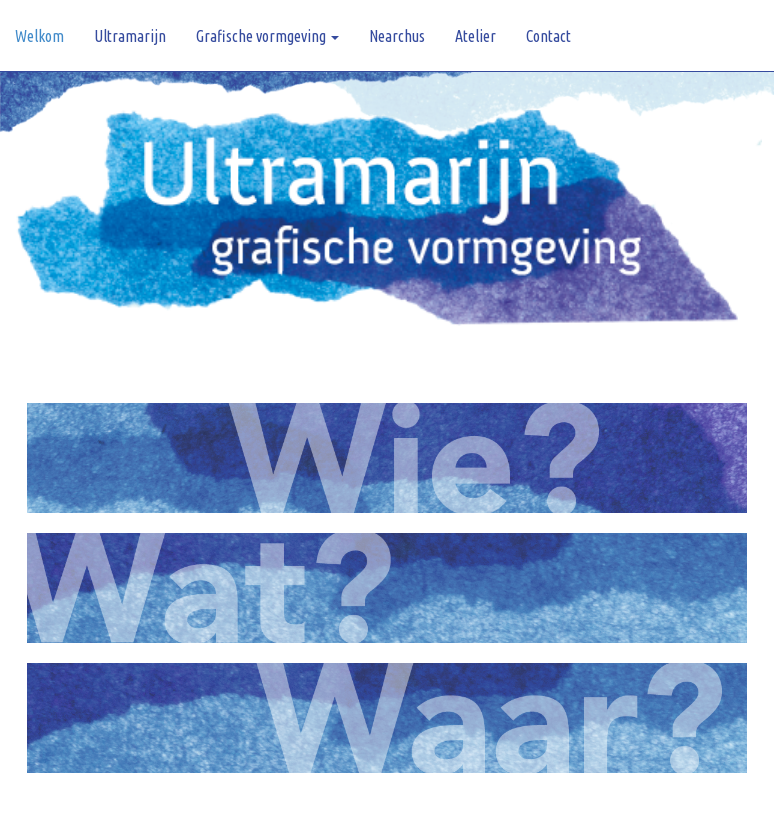 The height and width of the screenshot is (813, 774). Describe the element at coordinates (475, 36) in the screenshot. I see `Atelier` at that location.